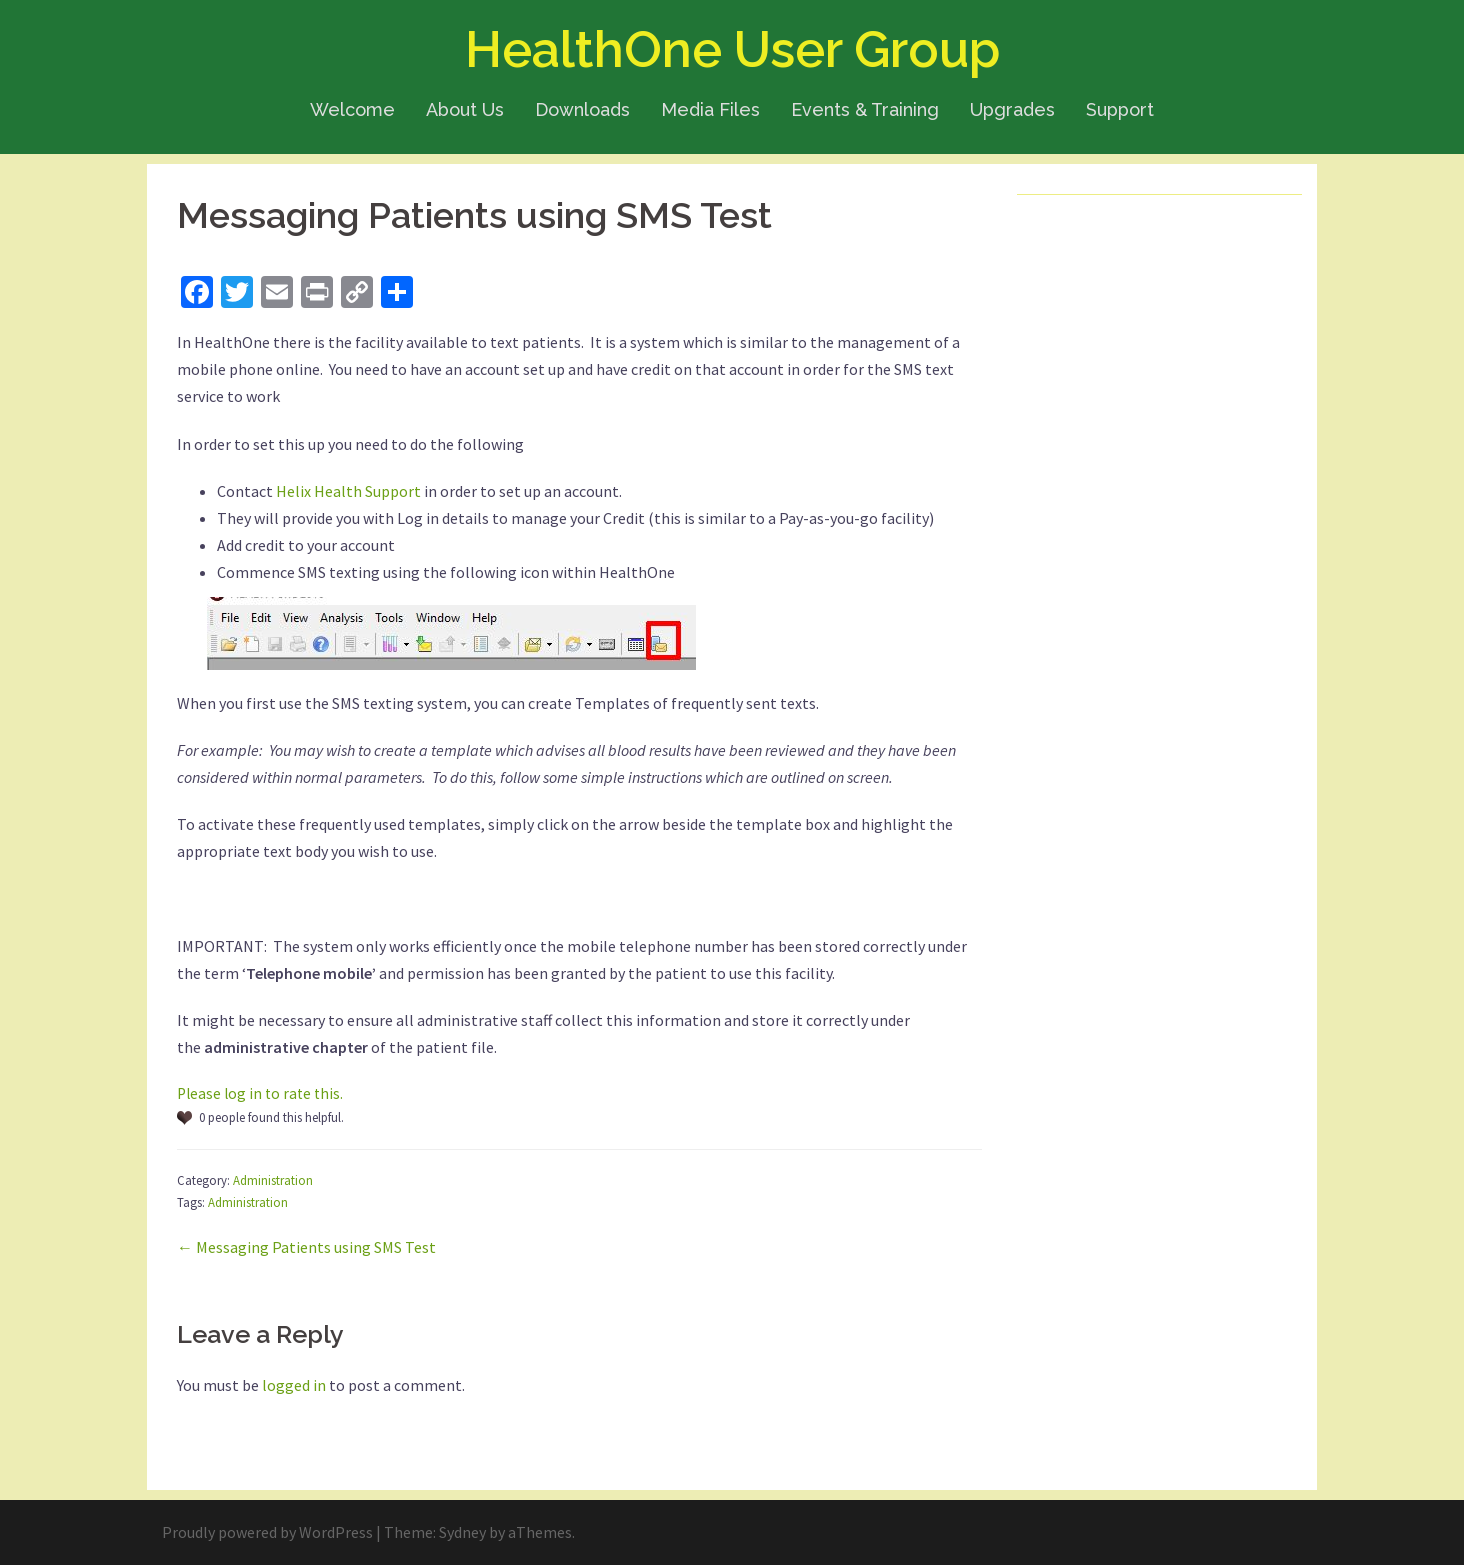 This screenshot has width=1464, height=1565. Describe the element at coordinates (462, 1532) in the screenshot. I see `Sydney` at that location.